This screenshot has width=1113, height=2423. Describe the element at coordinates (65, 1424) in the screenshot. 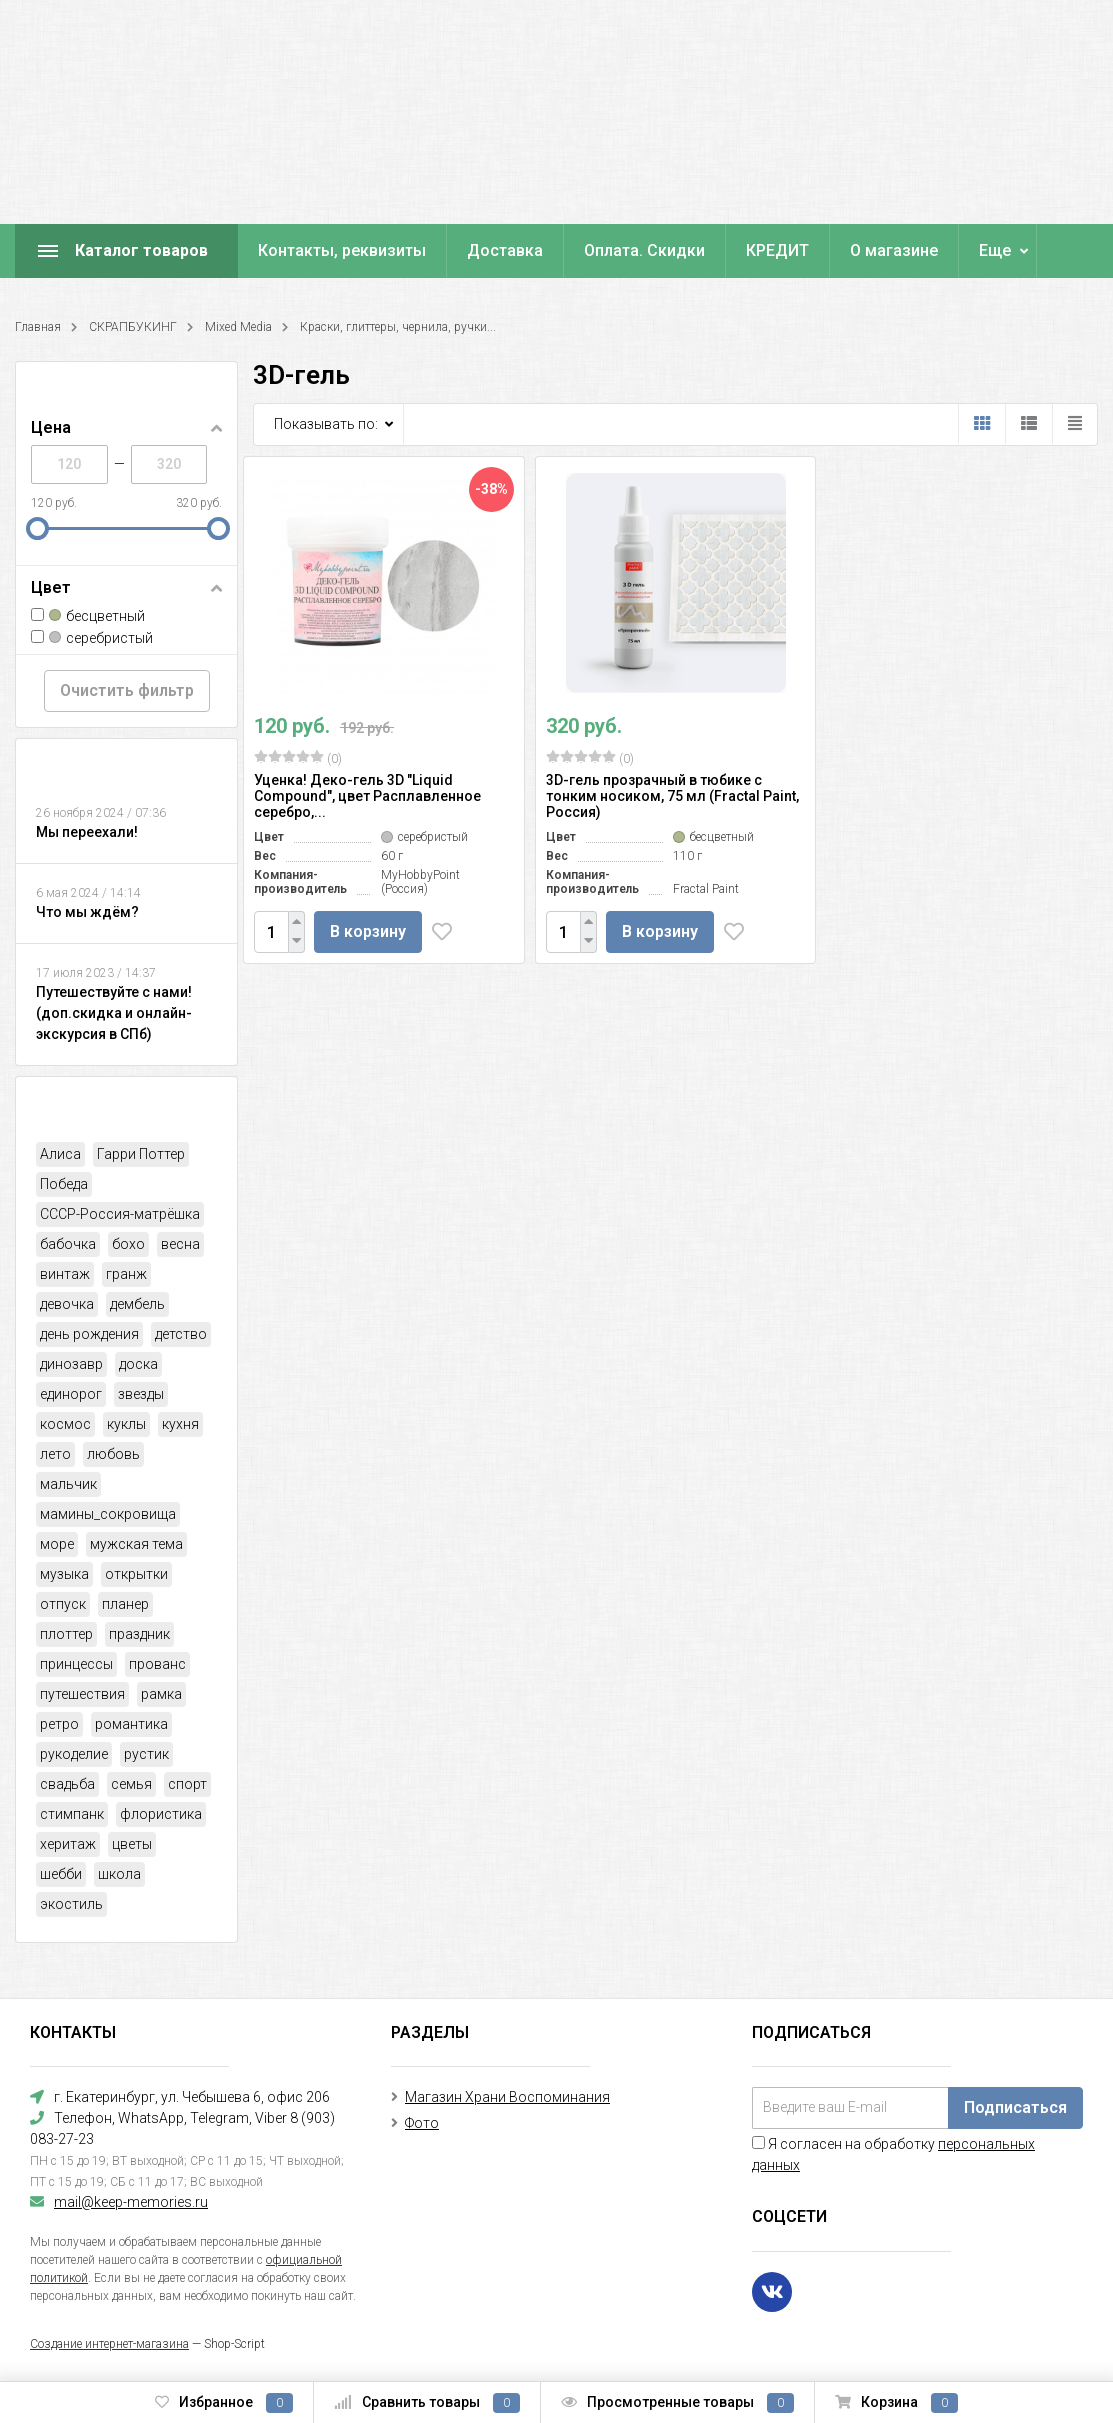

I see `космос` at that location.